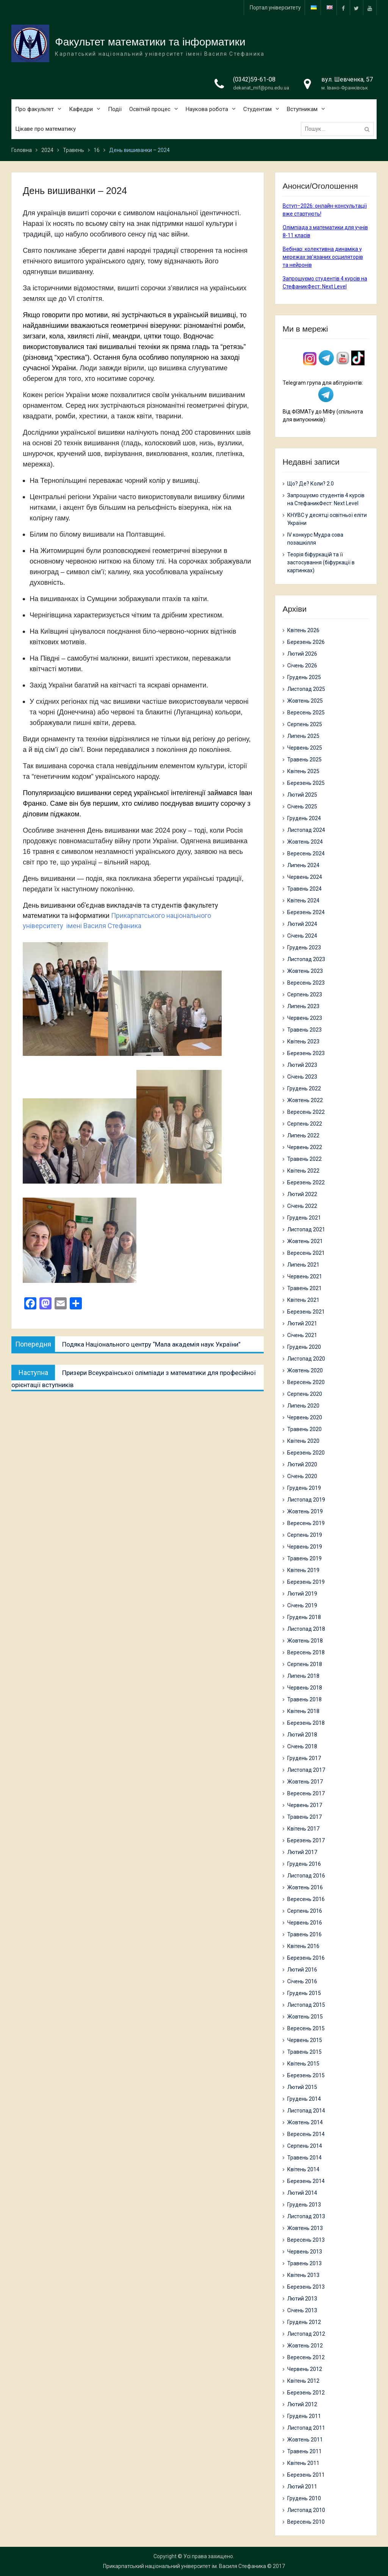  I want to click on Липень 2023, so click(303, 1006).